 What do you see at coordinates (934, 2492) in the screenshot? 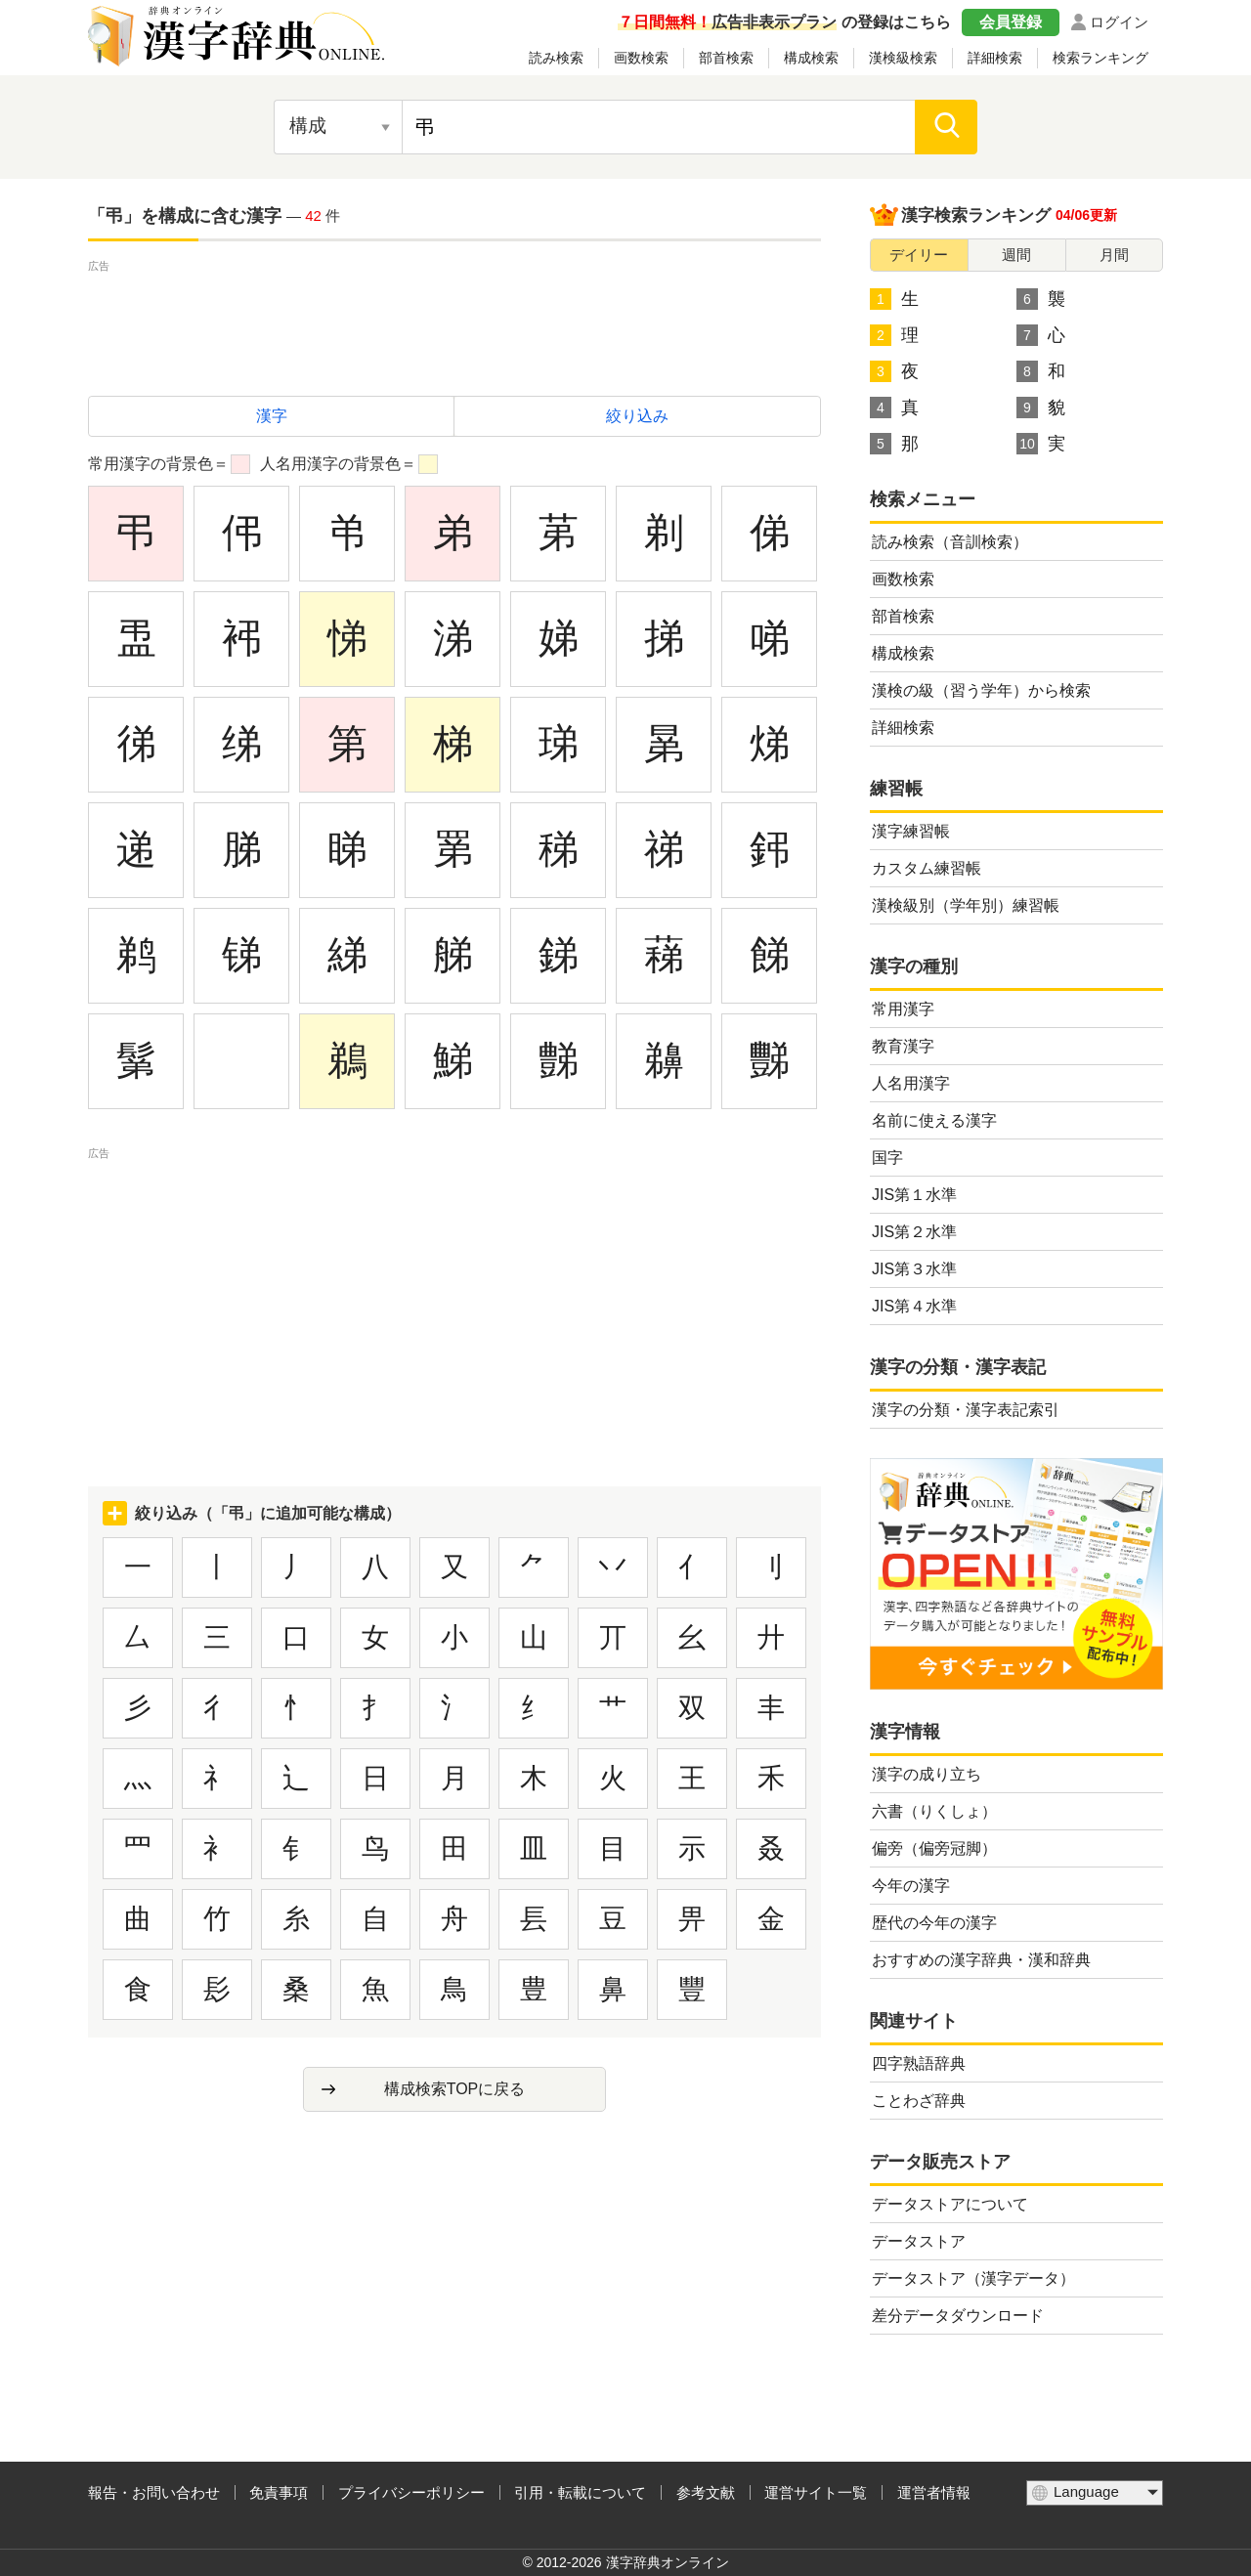
I see `運営者情報` at bounding box center [934, 2492].